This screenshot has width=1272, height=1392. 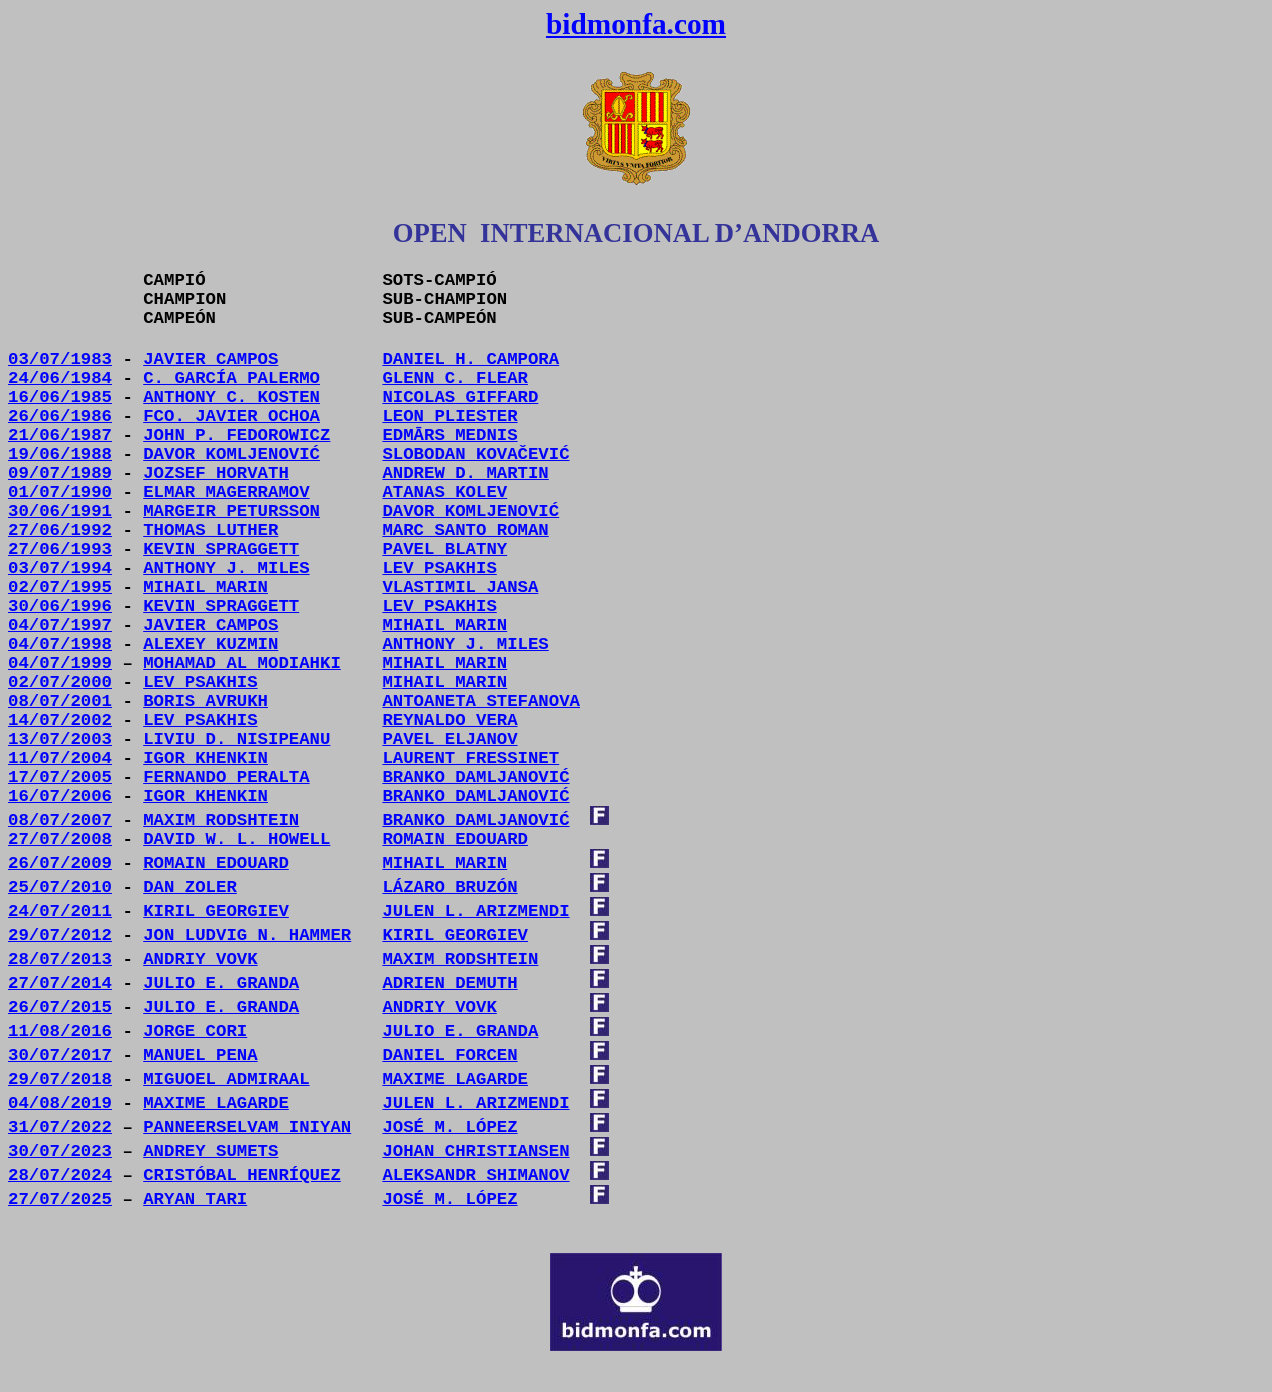 I want to click on JULIO E. GRANDA, so click(x=221, y=983).